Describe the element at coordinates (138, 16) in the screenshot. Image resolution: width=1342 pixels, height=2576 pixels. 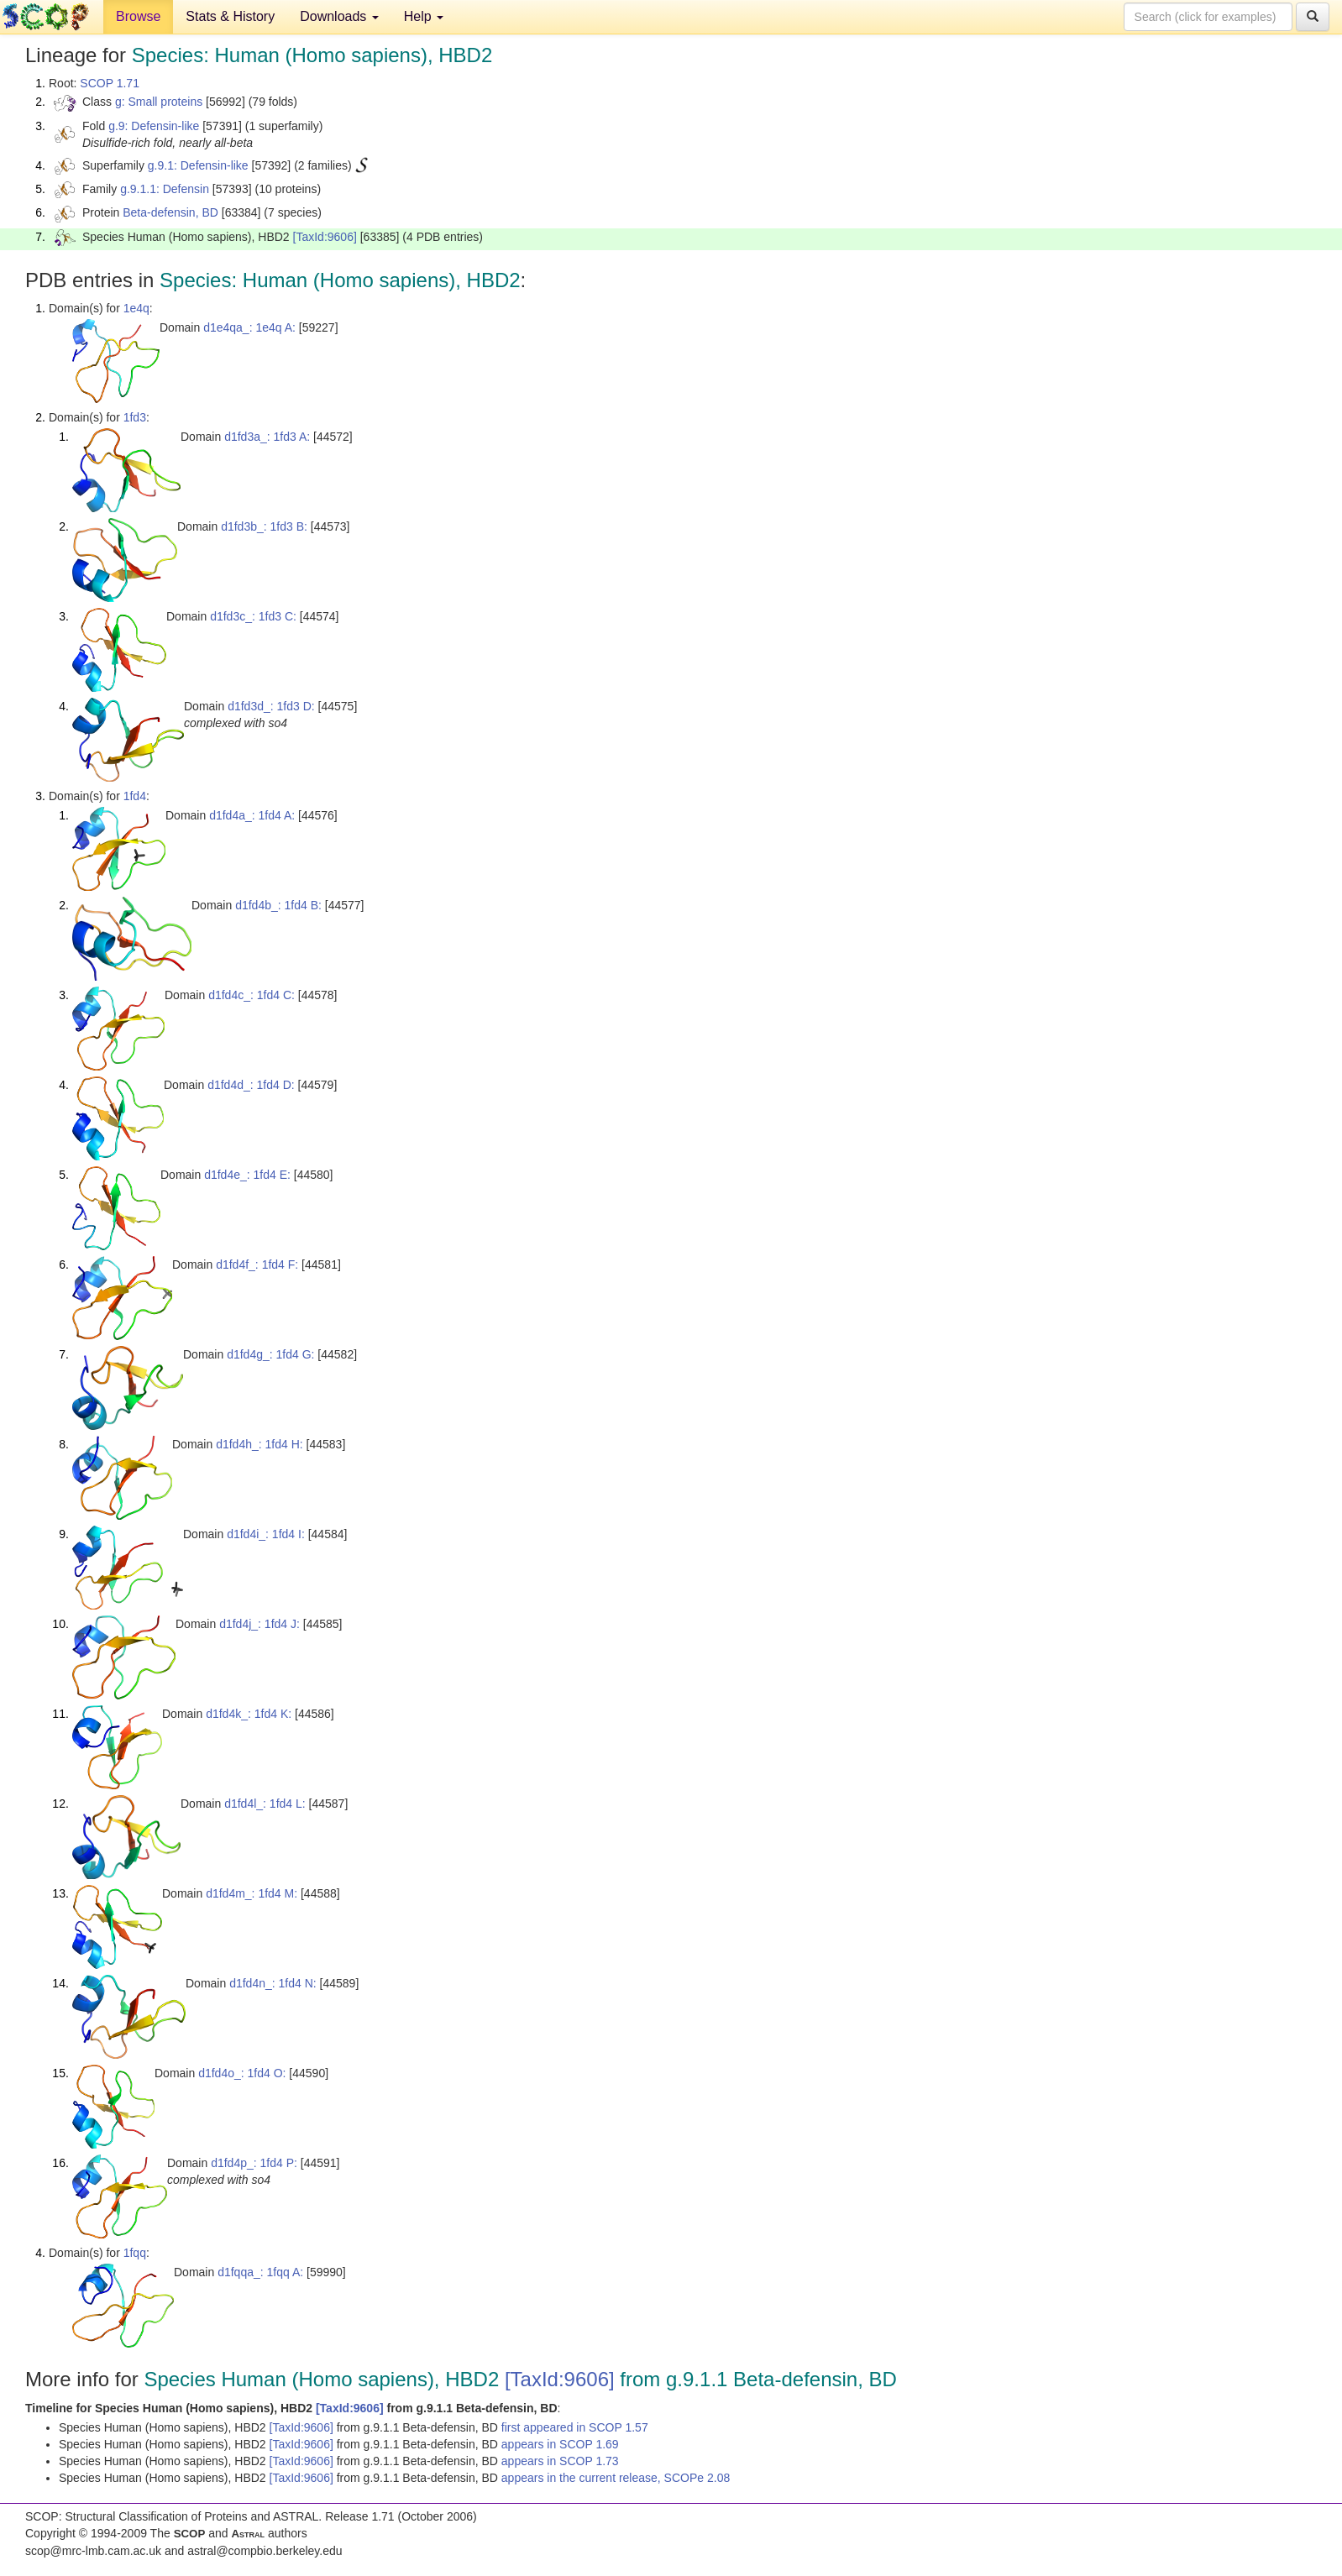
I see `Browse` at that location.